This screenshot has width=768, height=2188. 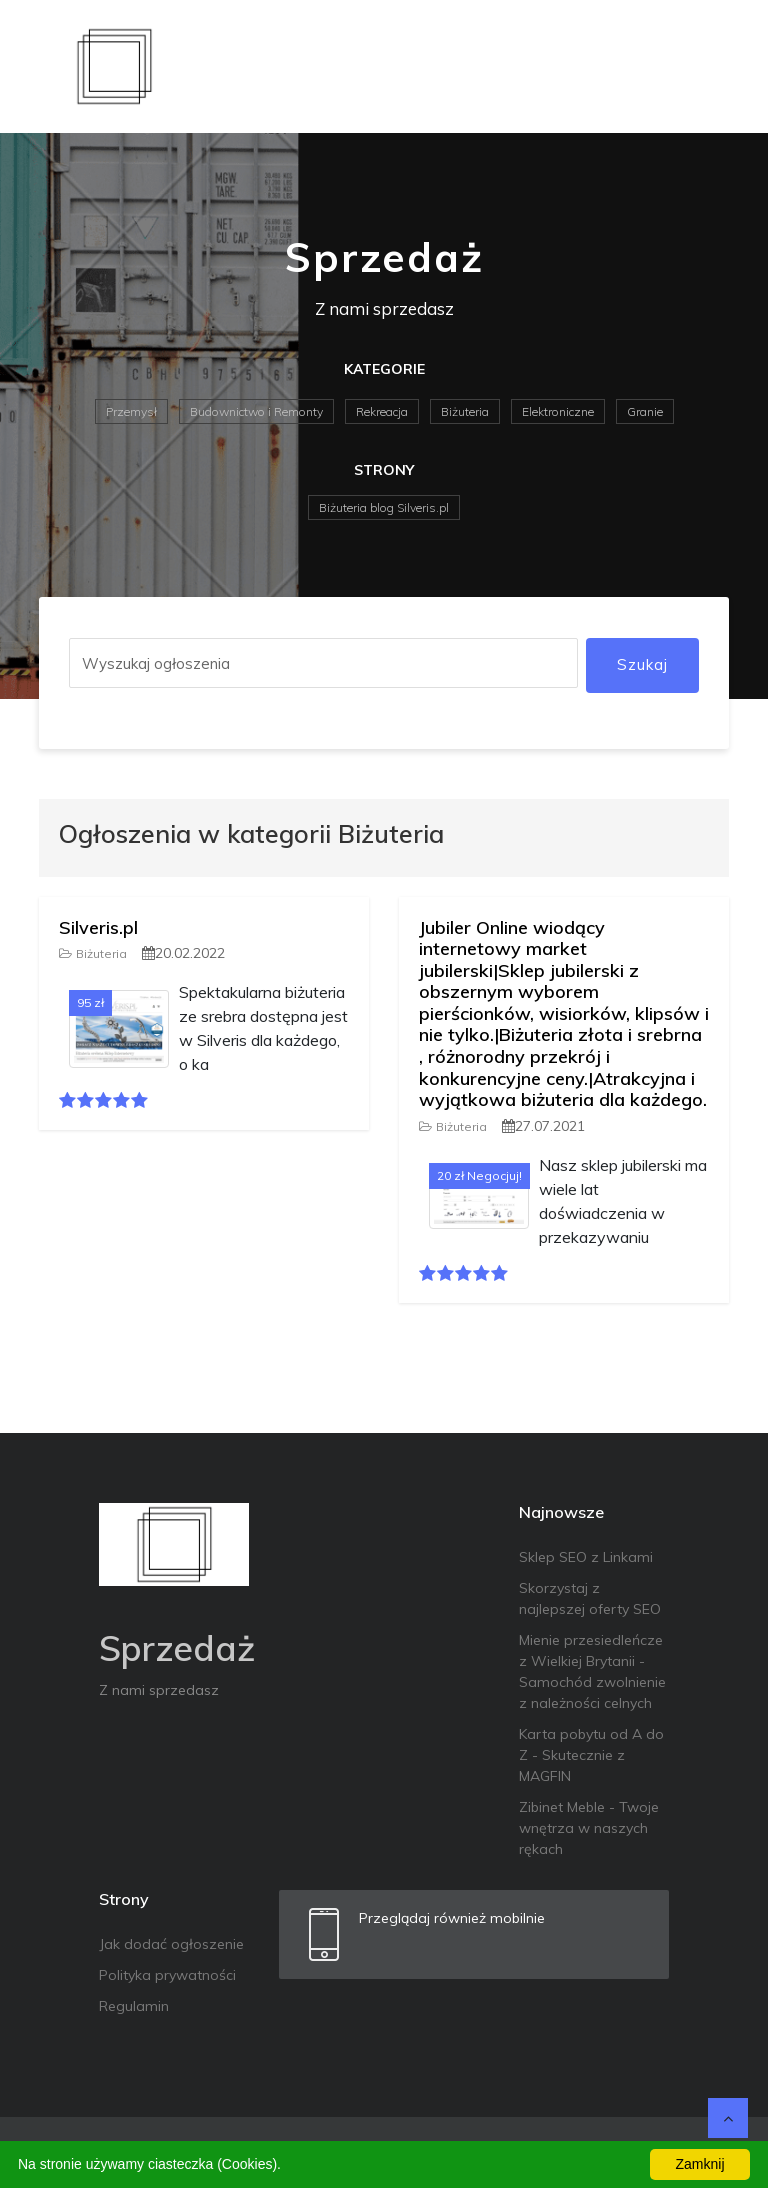 What do you see at coordinates (256, 411) in the screenshot?
I see `Budownictwo i Remonty` at bounding box center [256, 411].